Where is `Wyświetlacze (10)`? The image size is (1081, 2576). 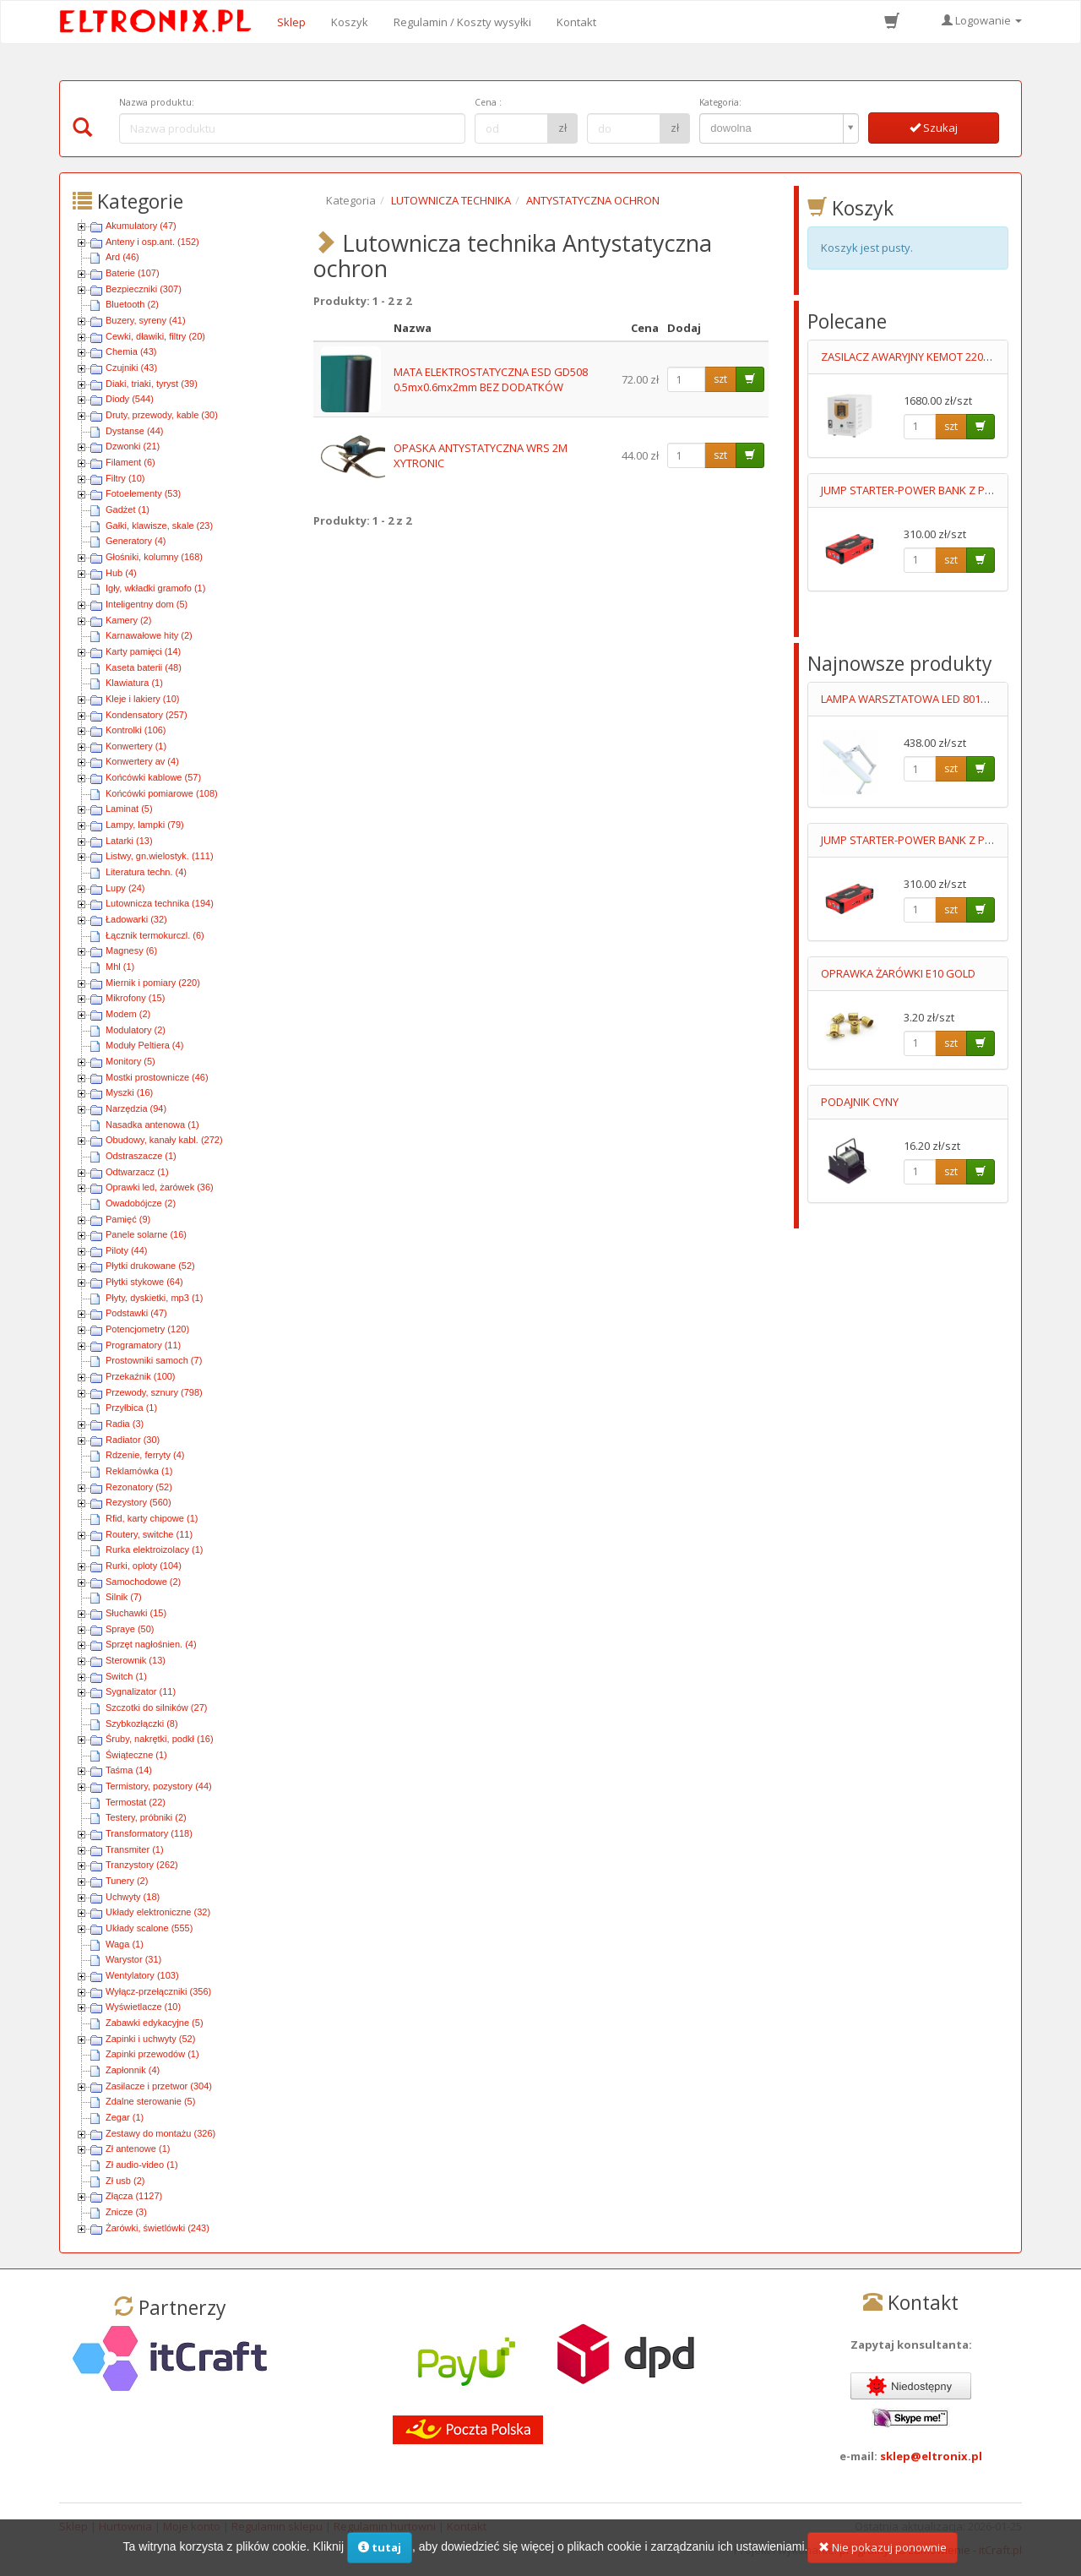
Wyświetlacze (10) is located at coordinates (143, 2006).